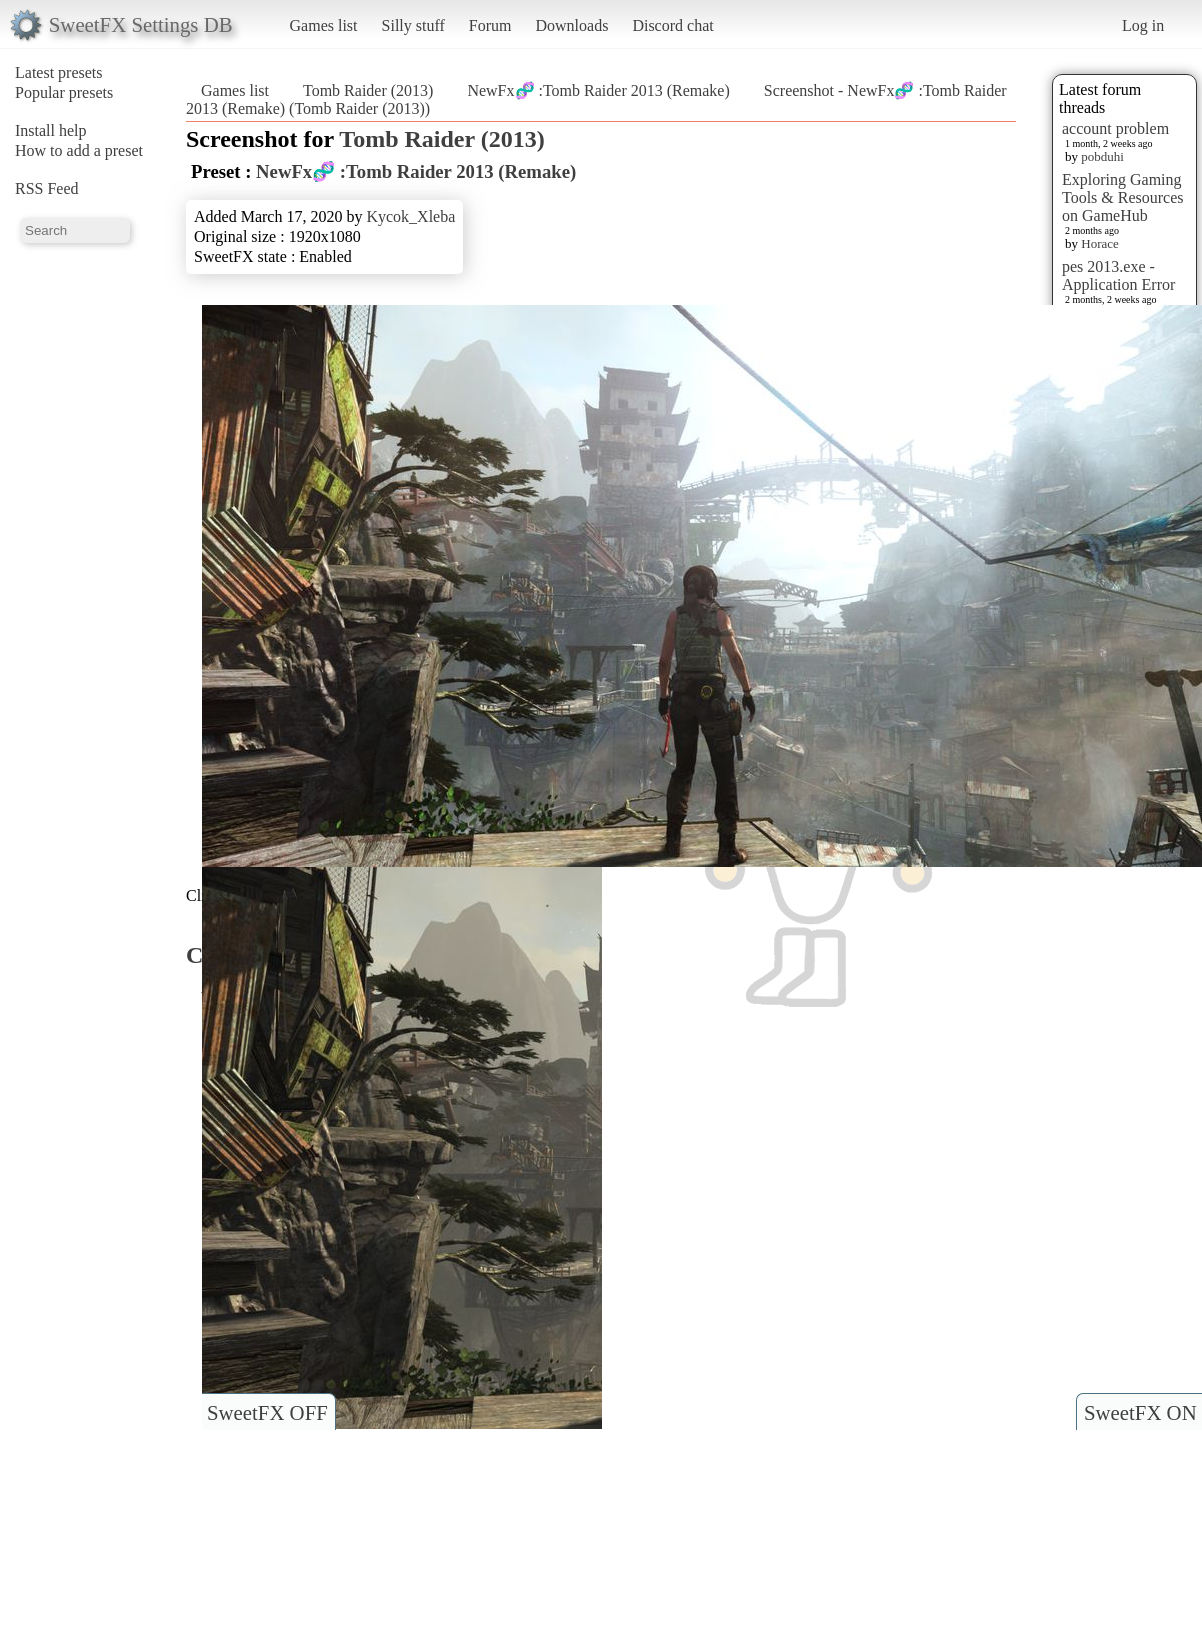 The height and width of the screenshot is (1639, 1202). What do you see at coordinates (324, 25) in the screenshot?
I see `Games list` at bounding box center [324, 25].